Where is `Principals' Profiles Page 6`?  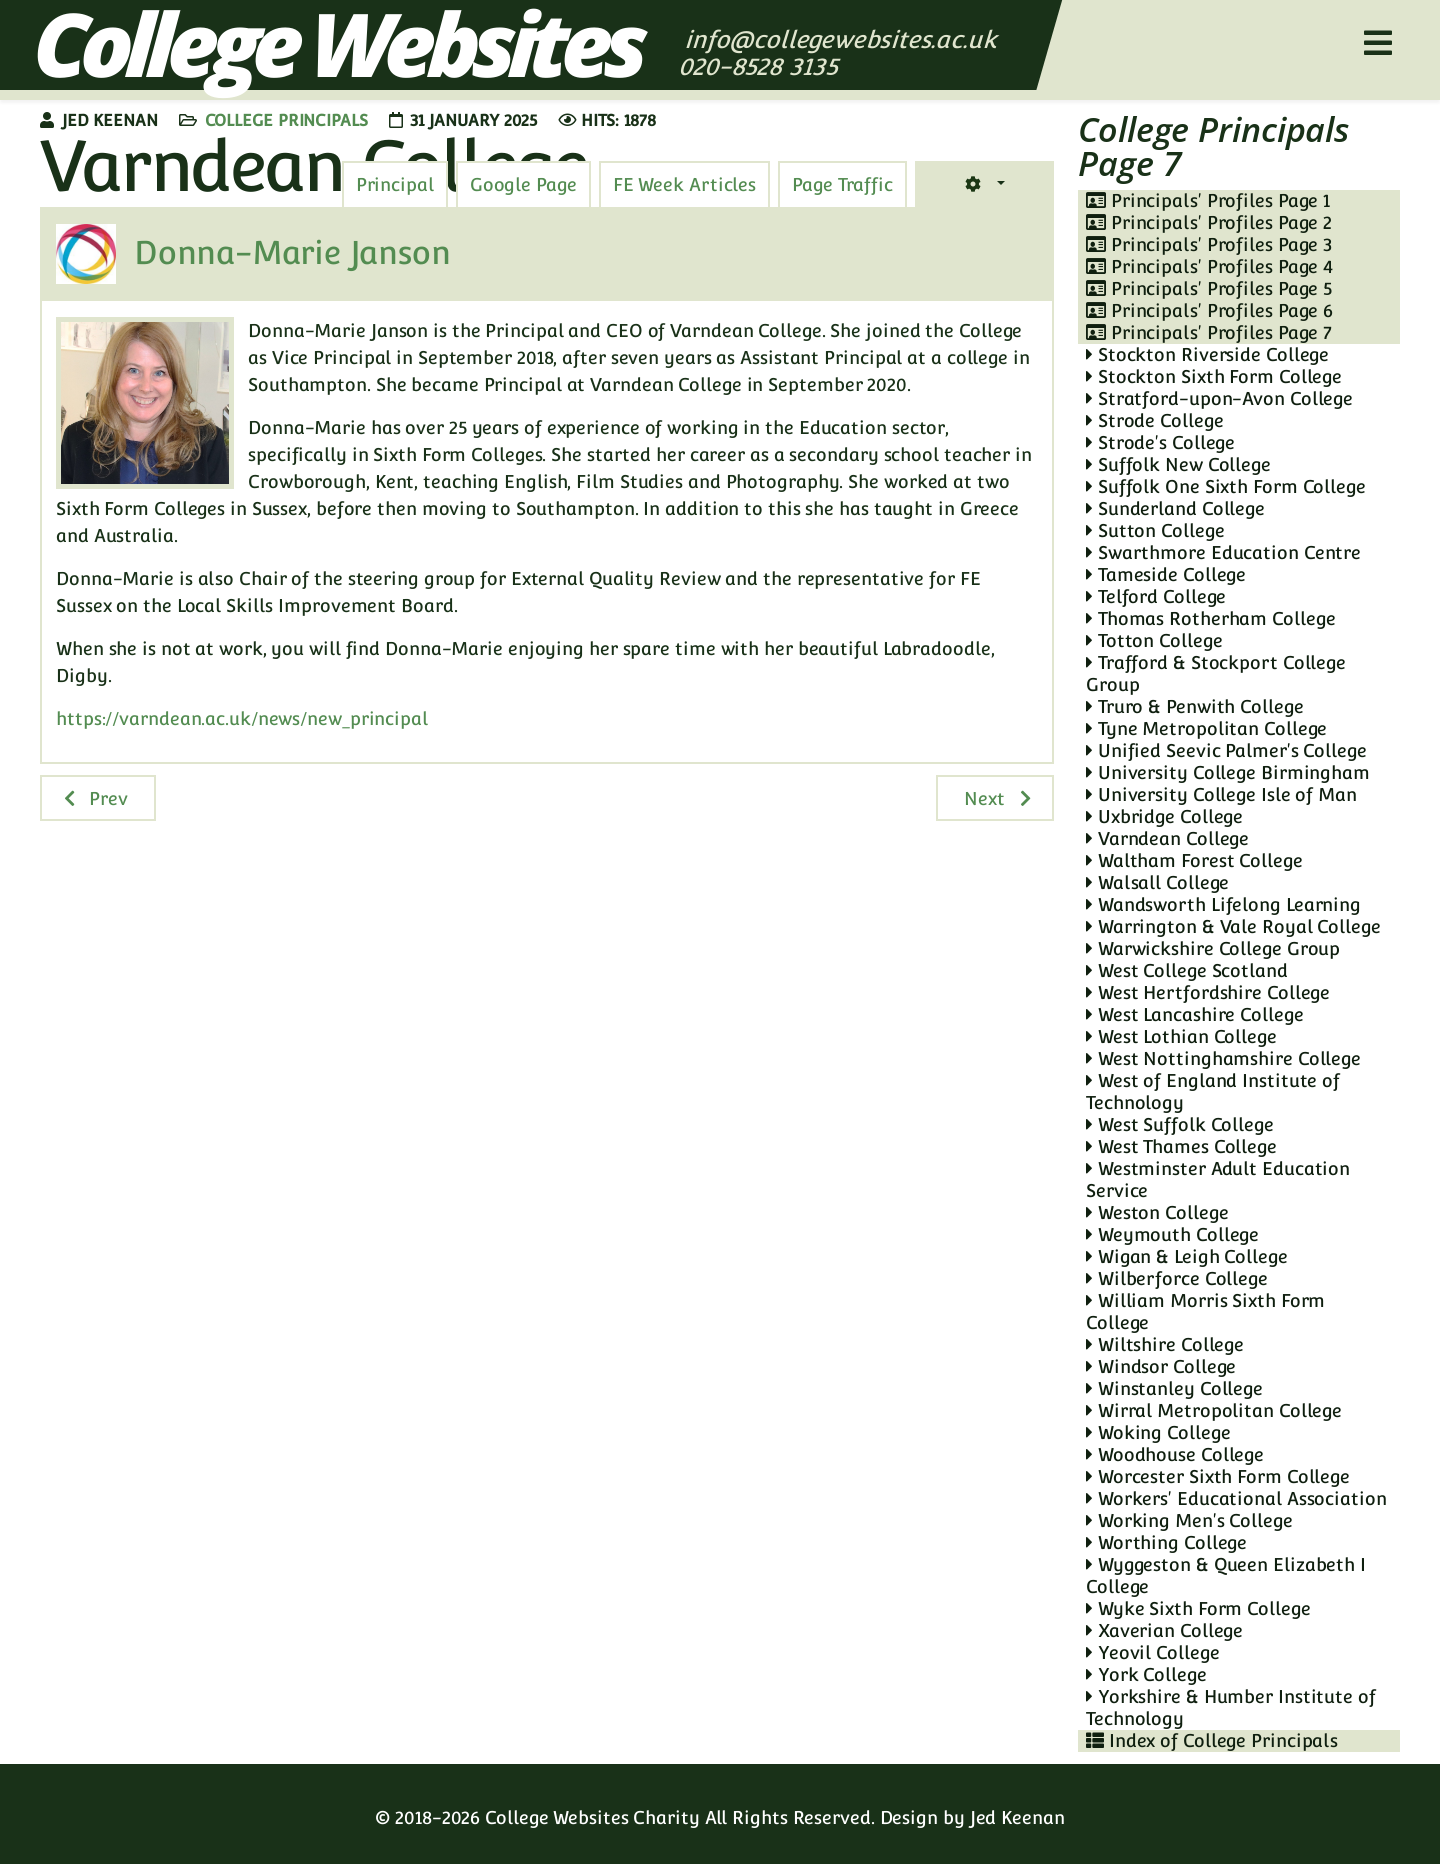 Principals' Profiles Page 6 is located at coordinates (1209, 310).